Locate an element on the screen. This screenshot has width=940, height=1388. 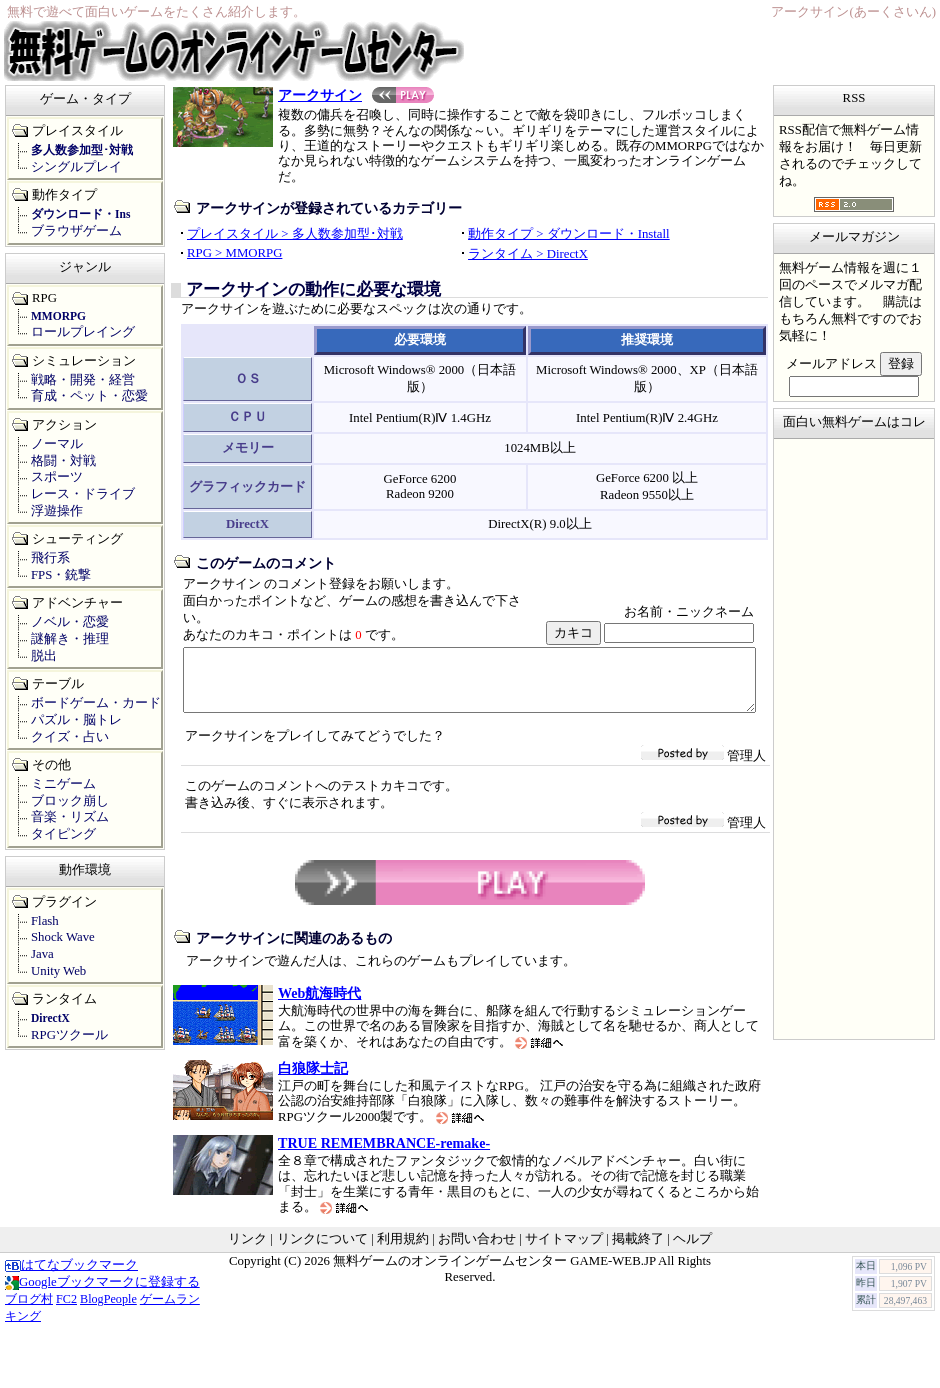
ミニゲーム is located at coordinates (63, 784).